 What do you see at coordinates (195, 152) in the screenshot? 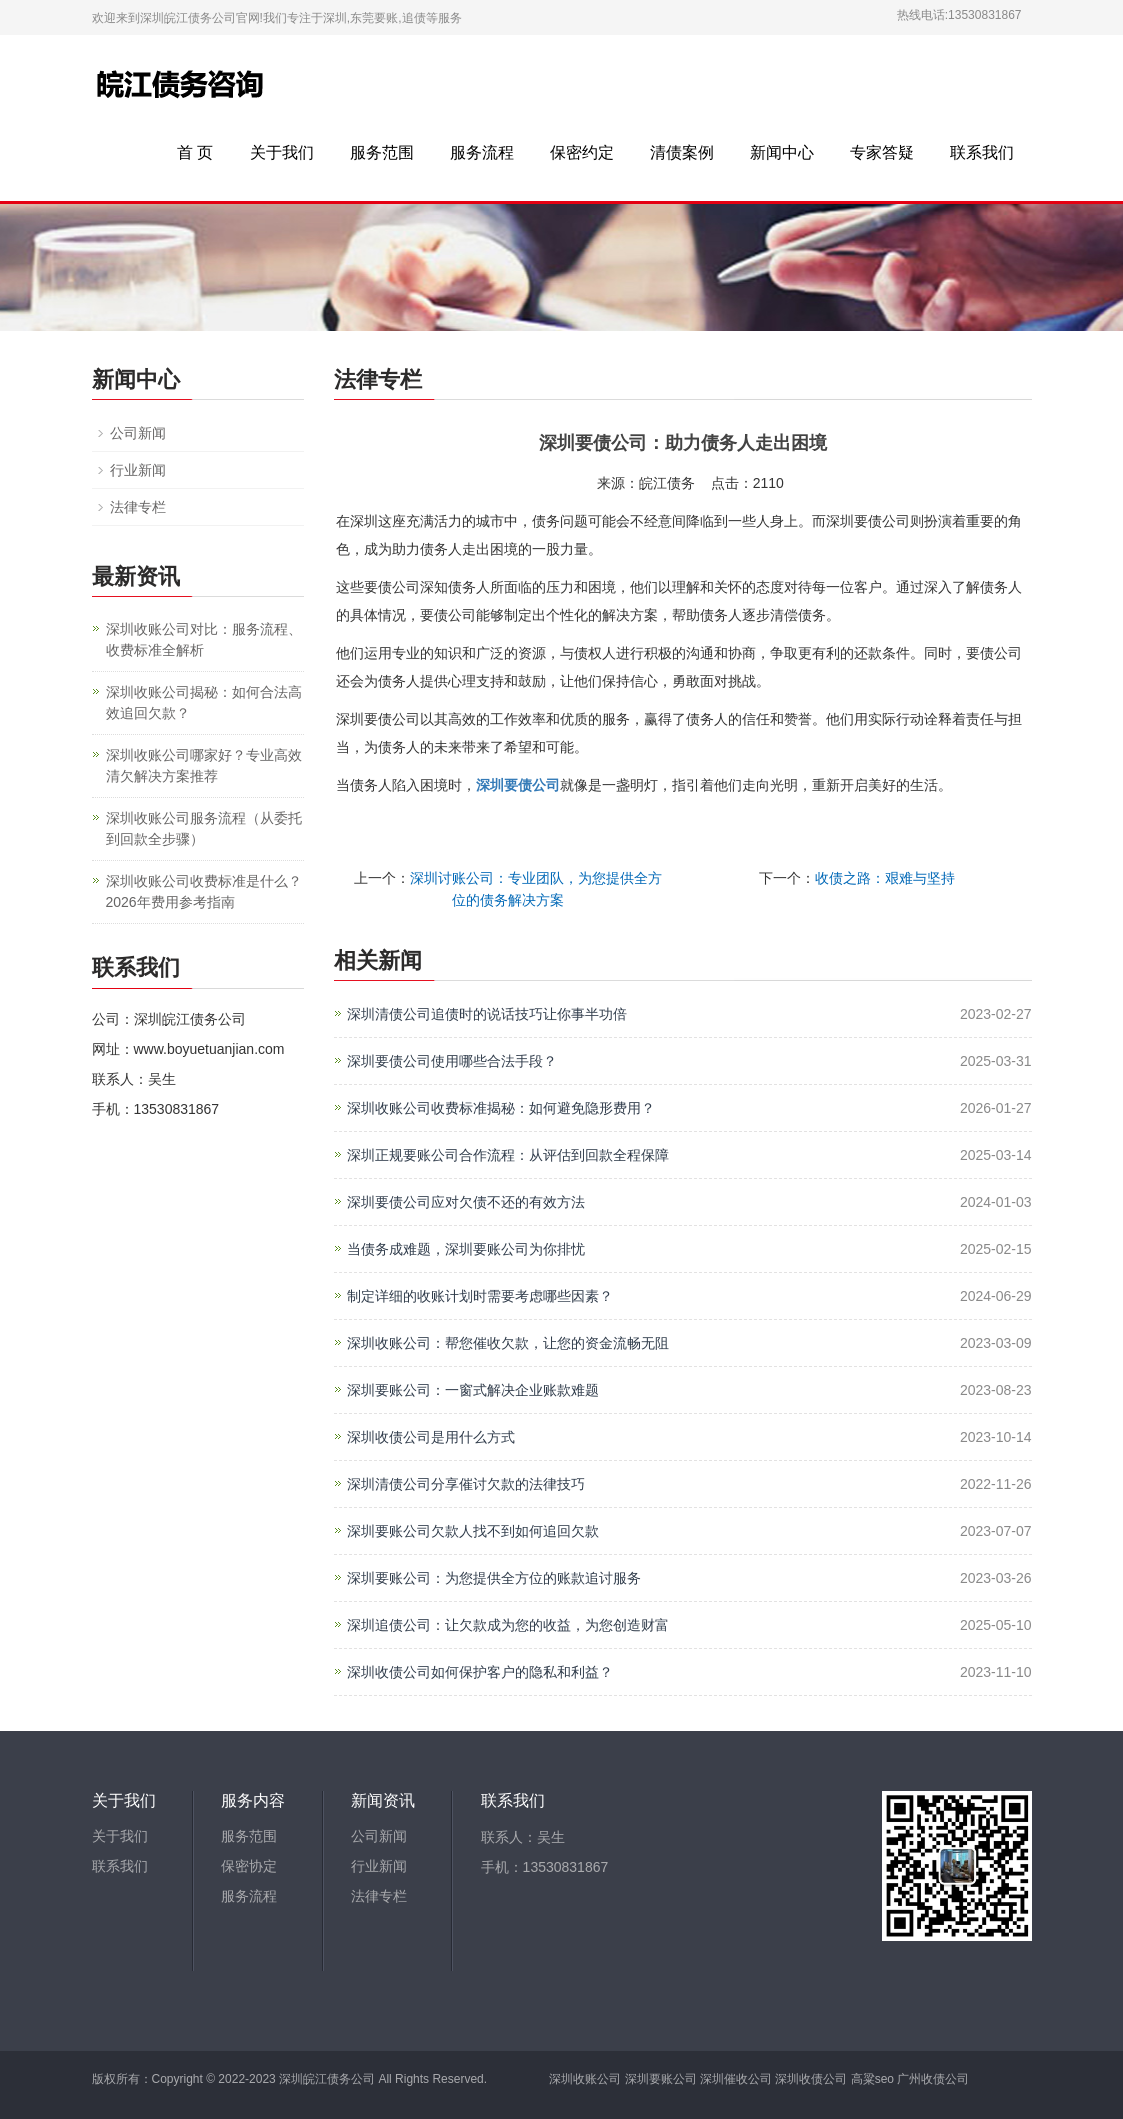
I see `首 页` at bounding box center [195, 152].